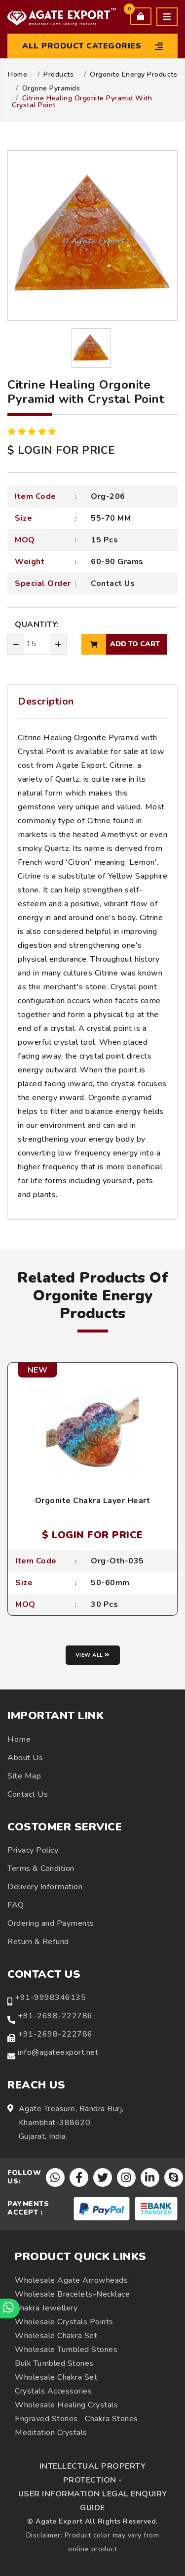 The image size is (185, 2576). I want to click on Chakra Stones, so click(111, 2418).